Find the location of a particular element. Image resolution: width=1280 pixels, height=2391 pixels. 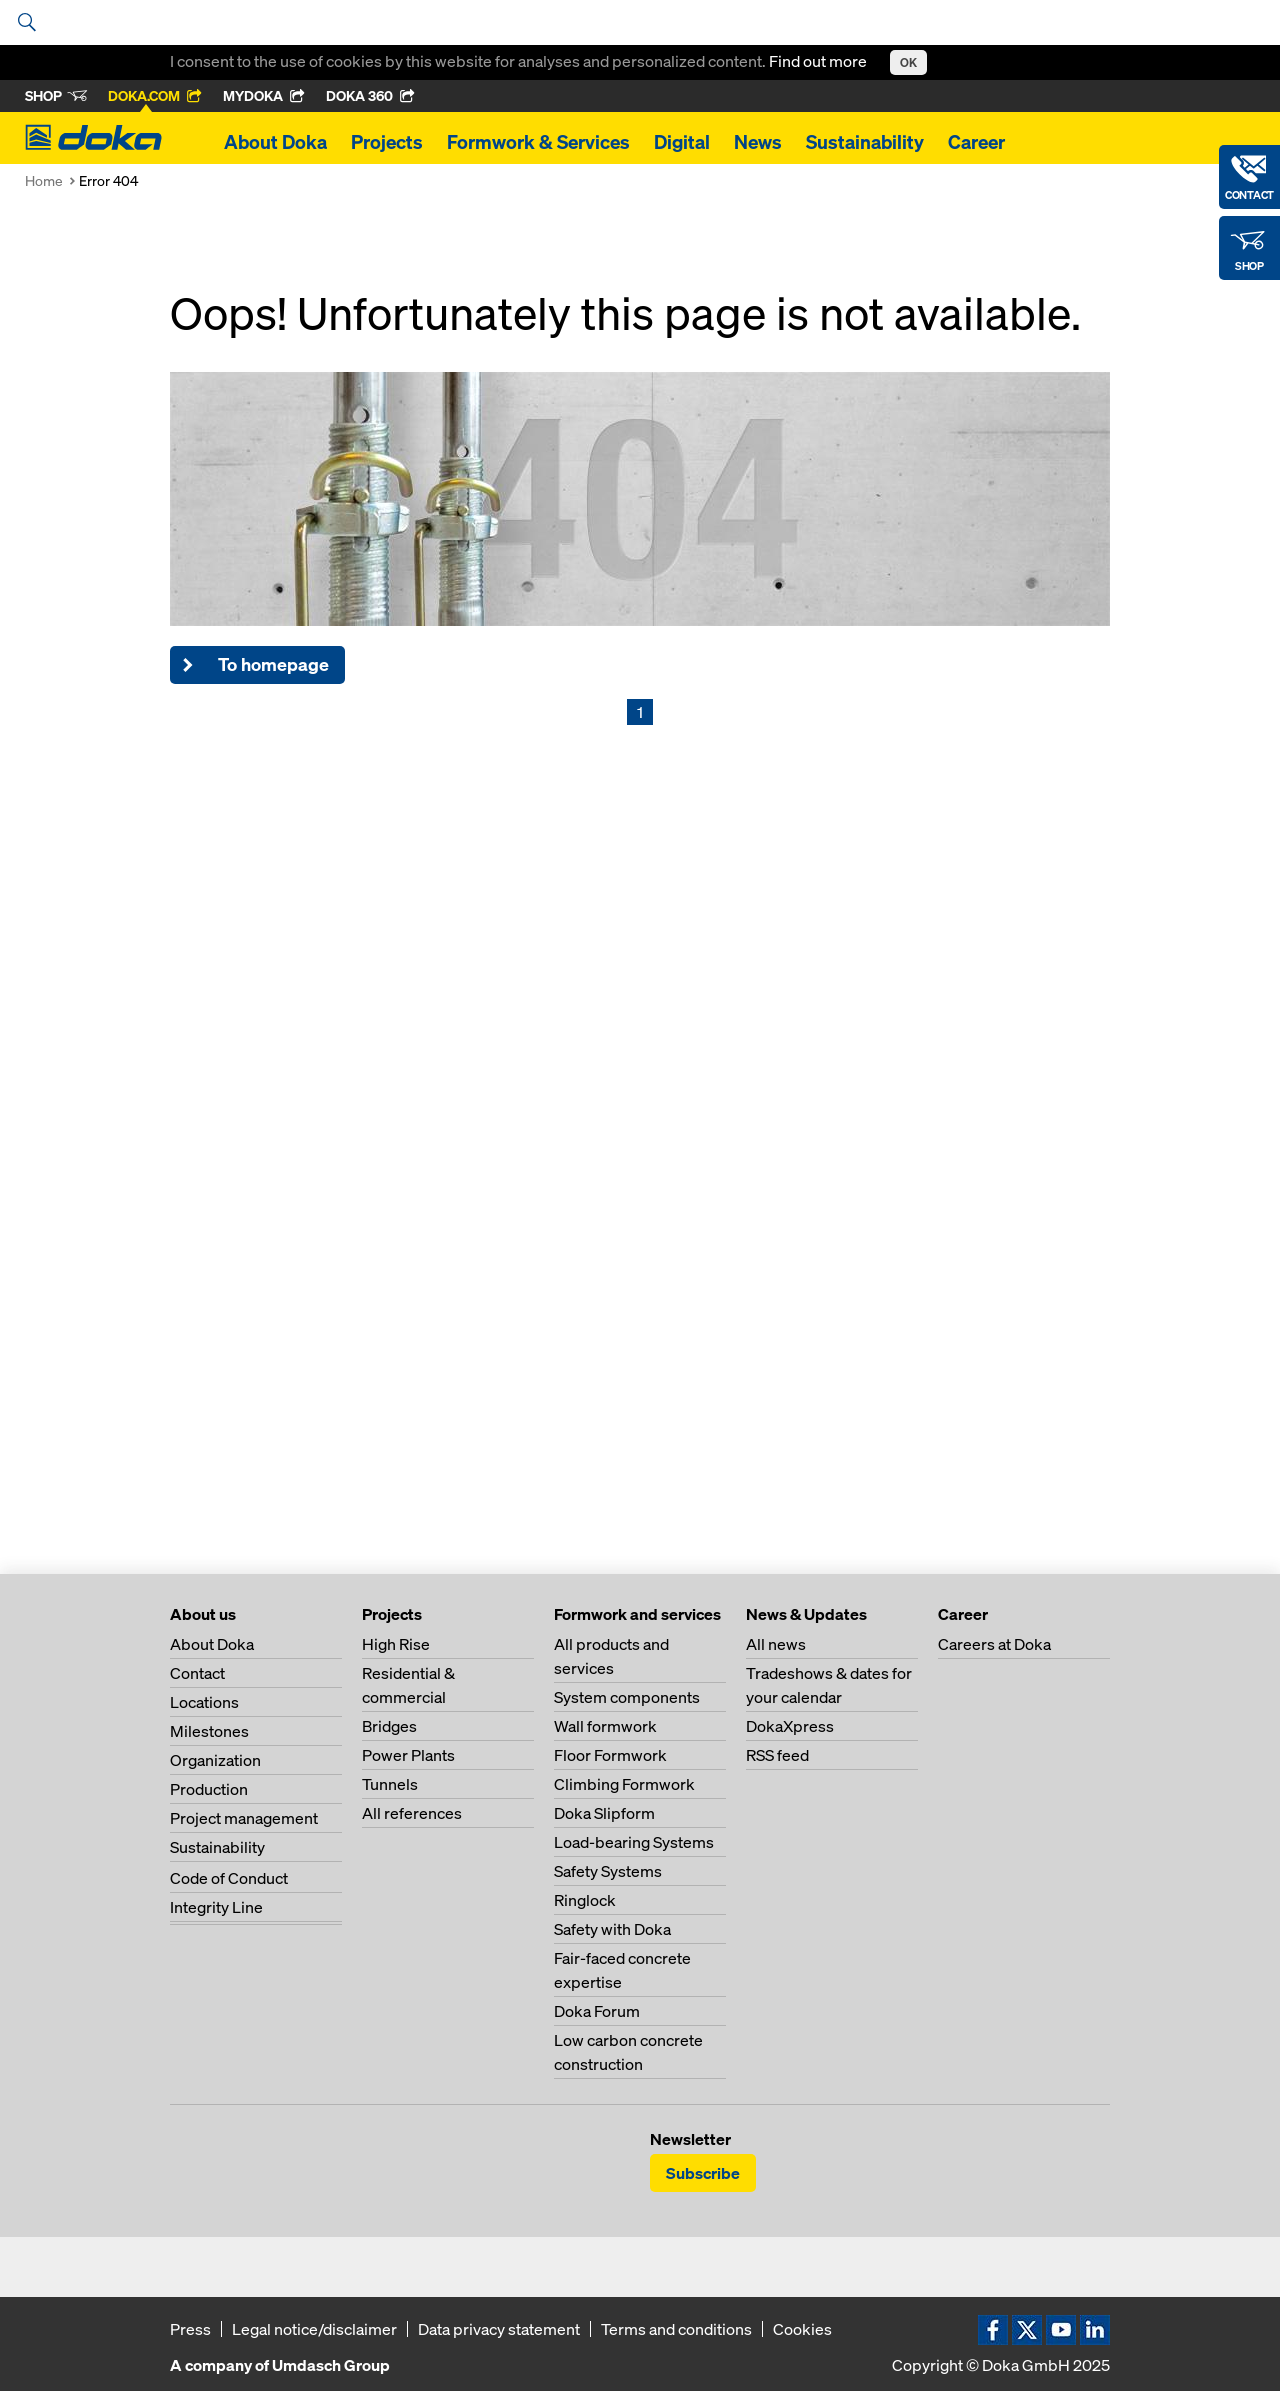

Home is located at coordinates (44, 180).